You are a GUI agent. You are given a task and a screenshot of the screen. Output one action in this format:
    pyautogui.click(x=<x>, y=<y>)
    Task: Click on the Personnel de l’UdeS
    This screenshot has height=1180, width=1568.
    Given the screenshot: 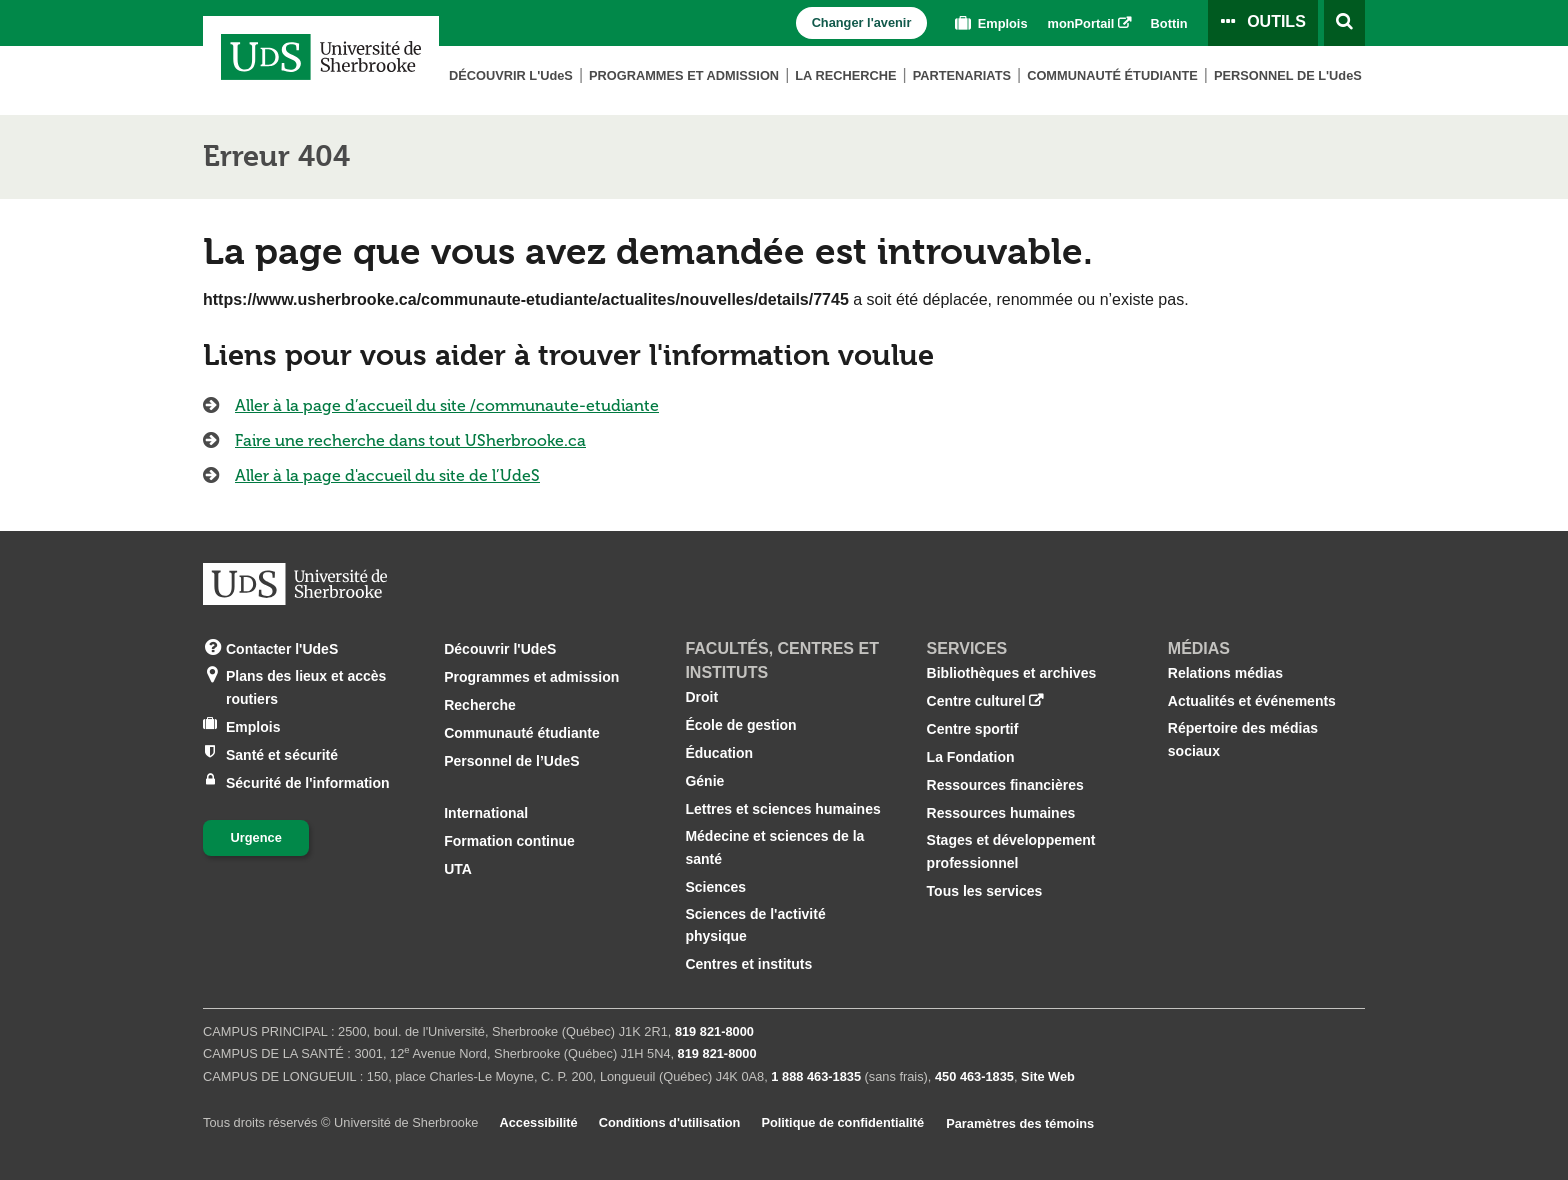 What is the action you would take?
    pyautogui.click(x=511, y=761)
    